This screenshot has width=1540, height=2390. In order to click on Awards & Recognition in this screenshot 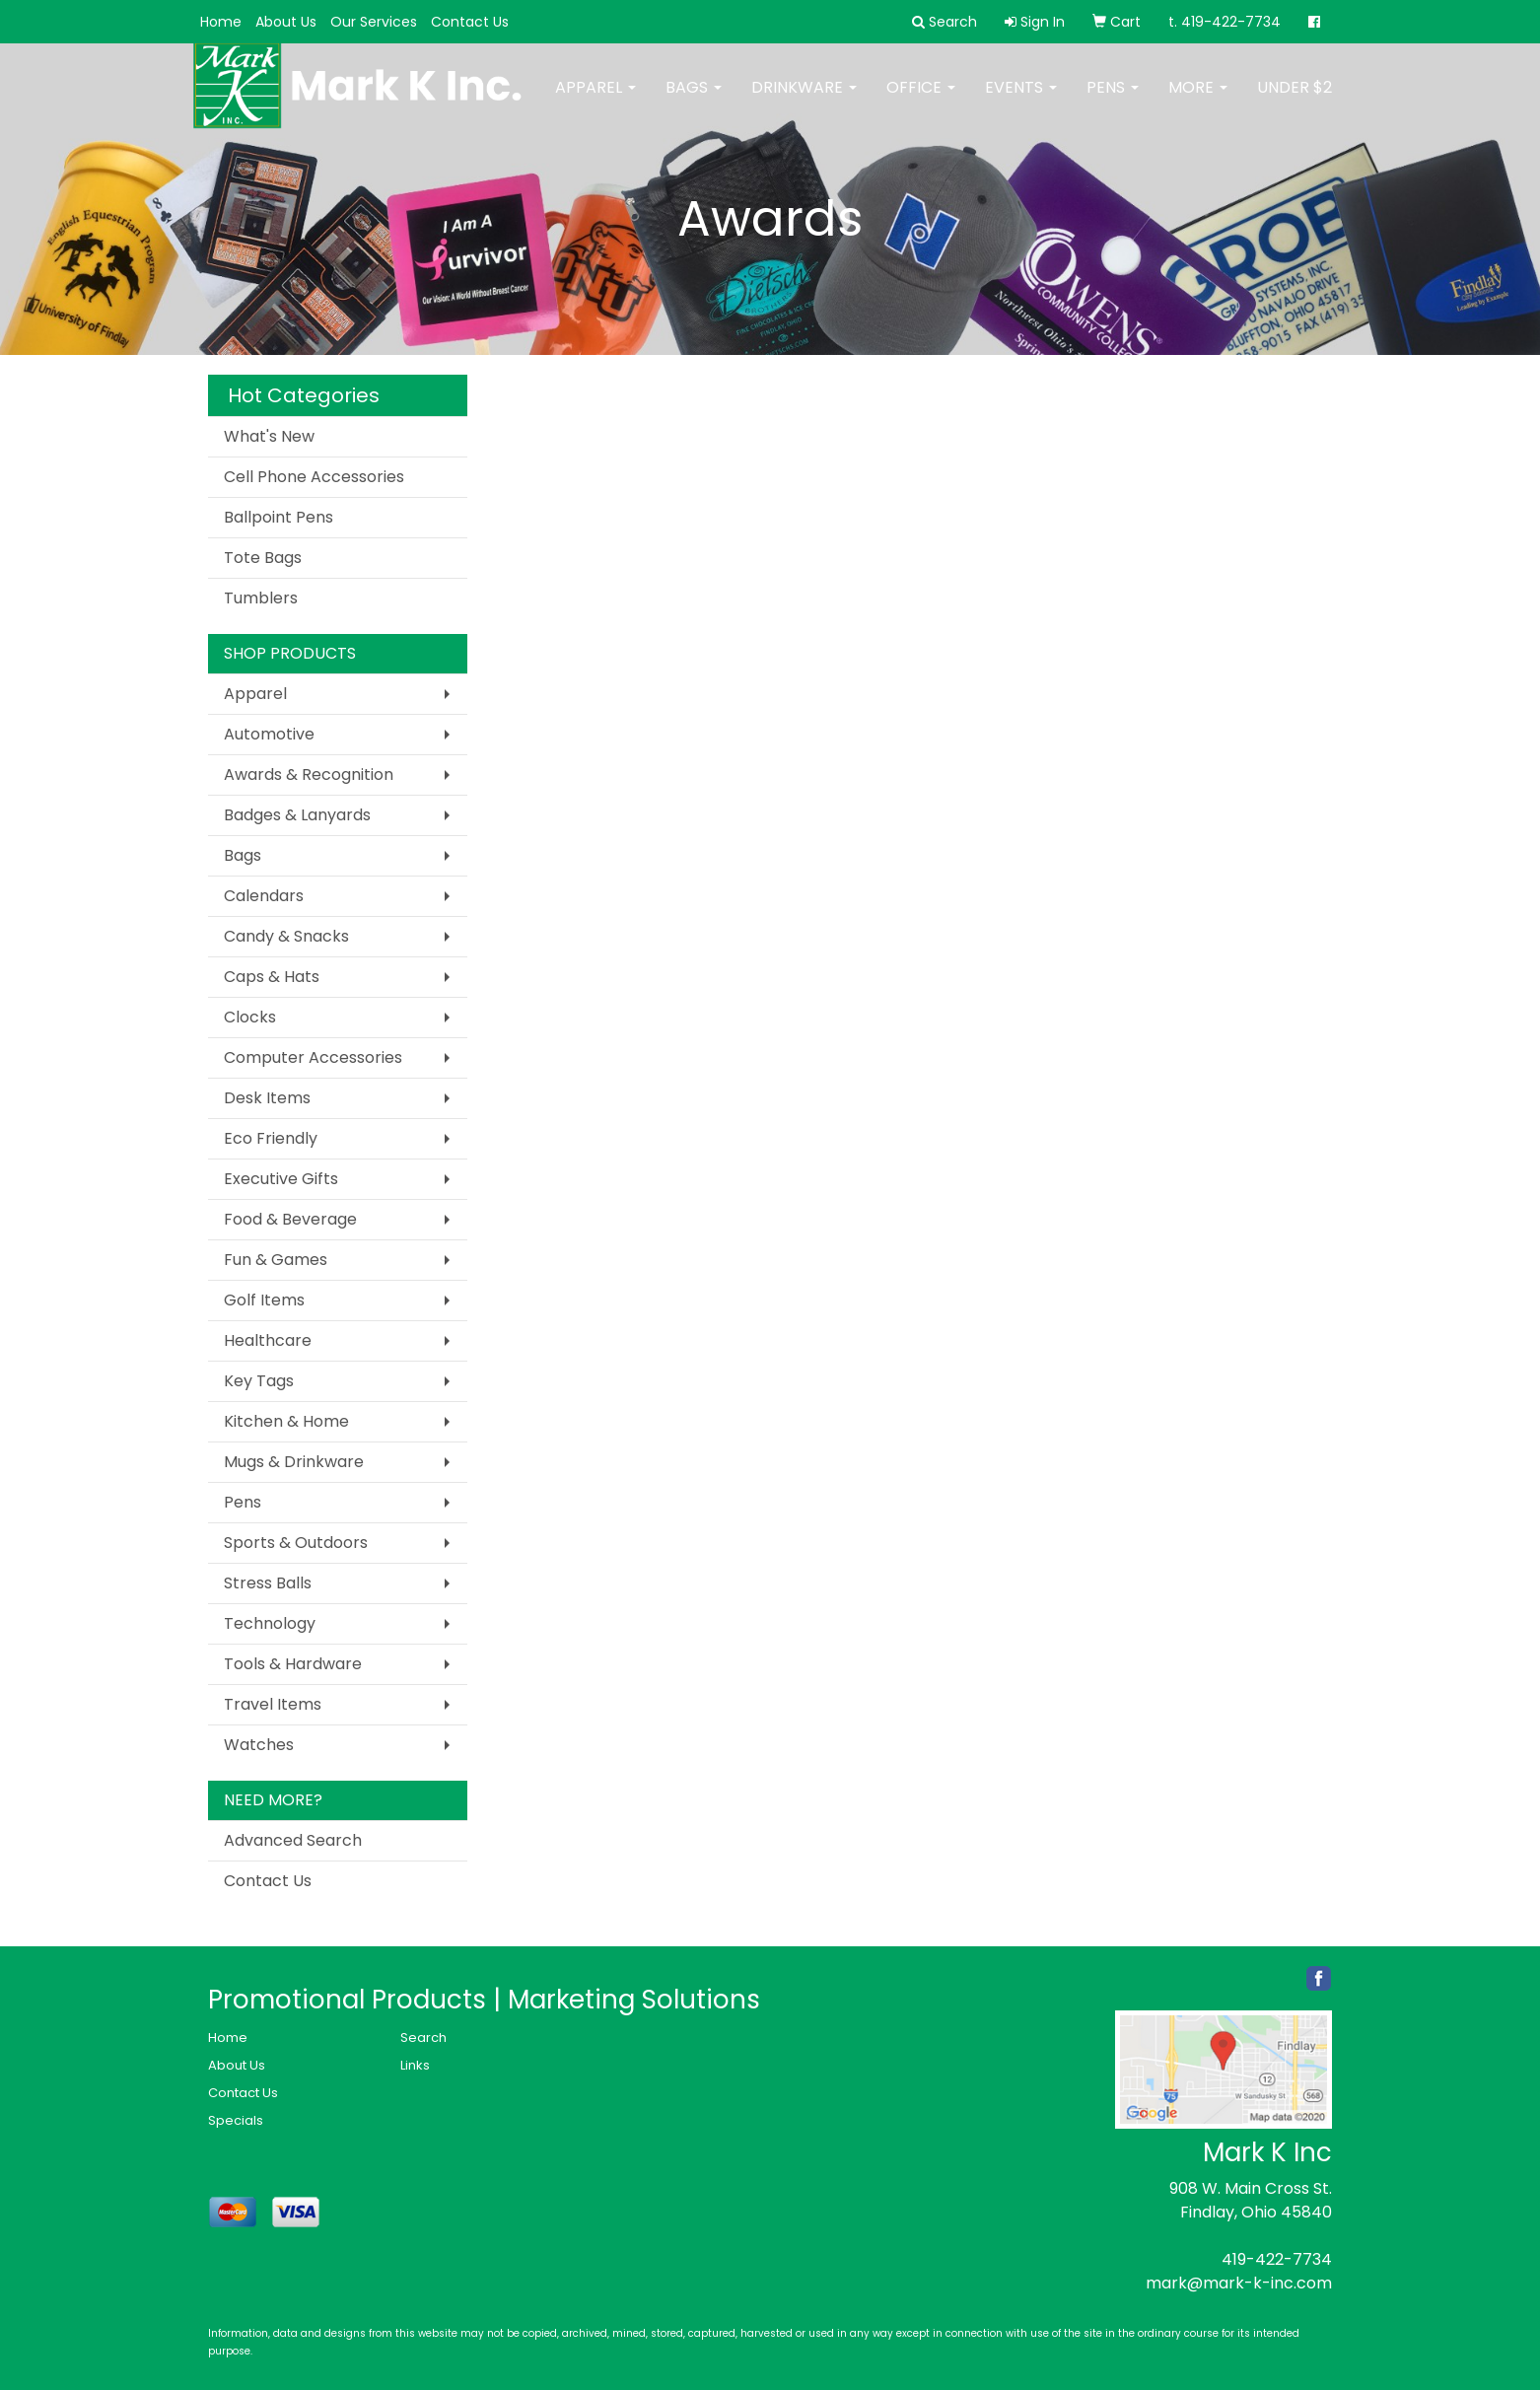, I will do `click(308, 774)`.